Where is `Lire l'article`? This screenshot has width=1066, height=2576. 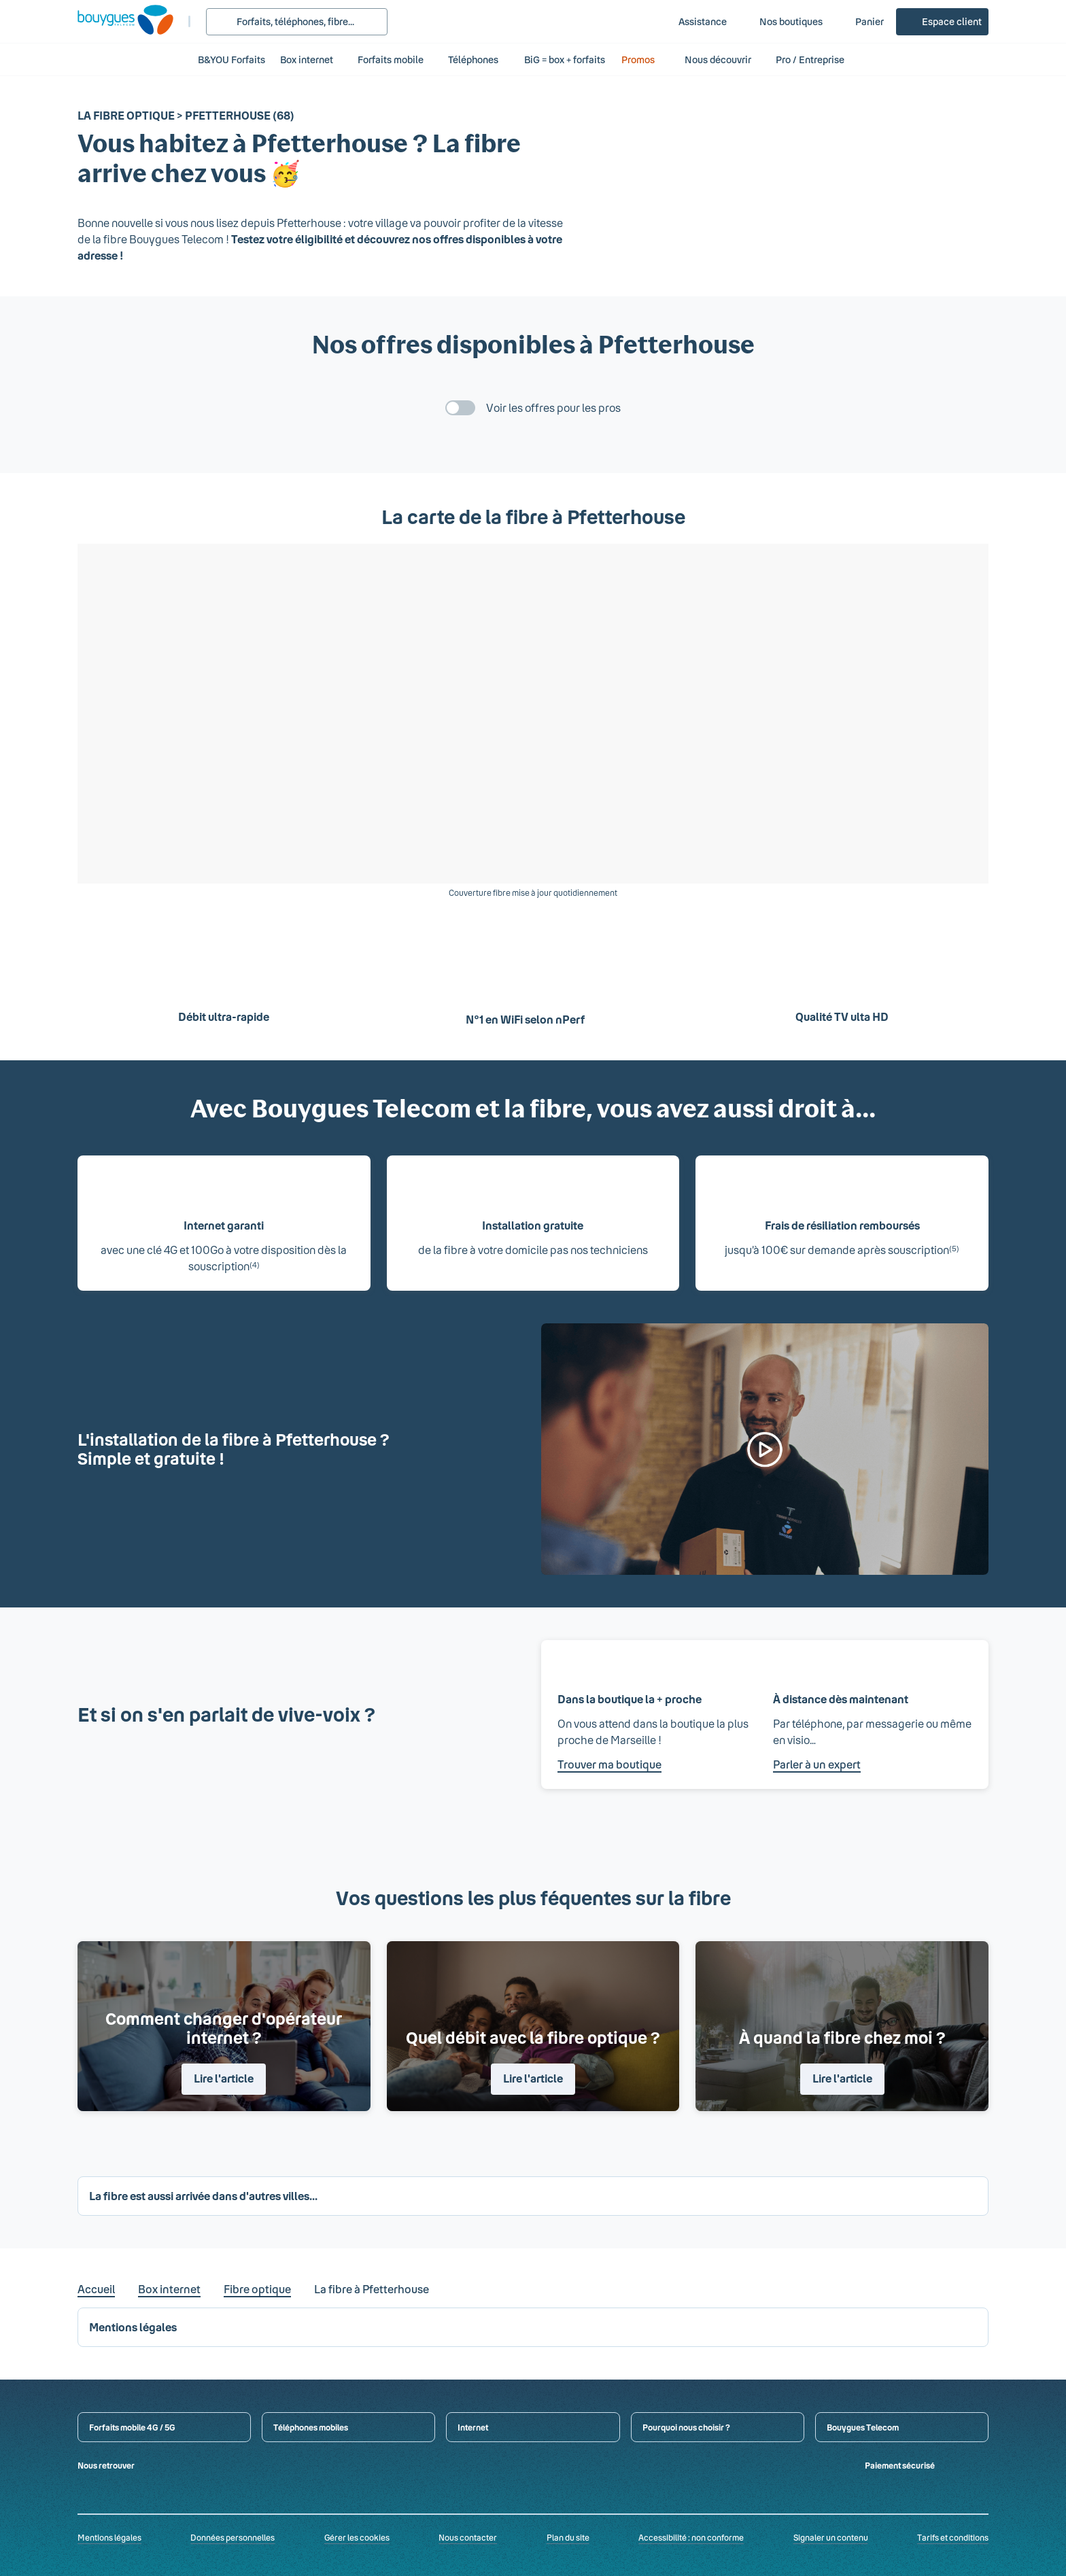 Lire l'article is located at coordinates (224, 2078).